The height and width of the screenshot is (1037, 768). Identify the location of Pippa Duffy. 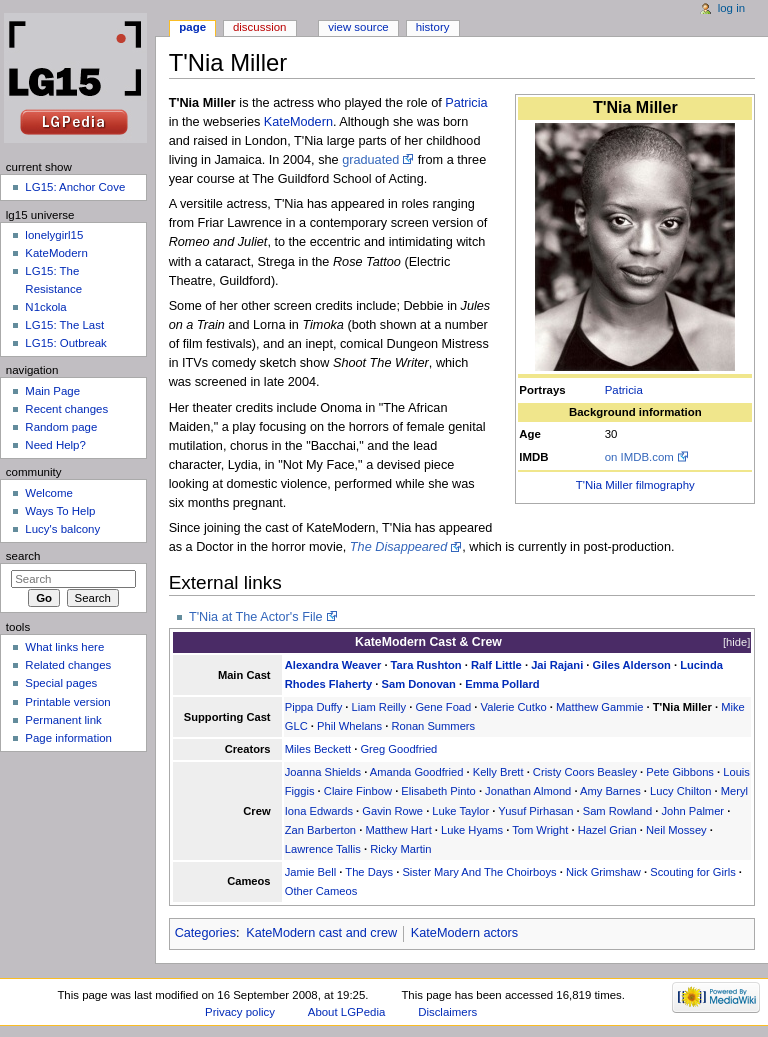
(313, 707).